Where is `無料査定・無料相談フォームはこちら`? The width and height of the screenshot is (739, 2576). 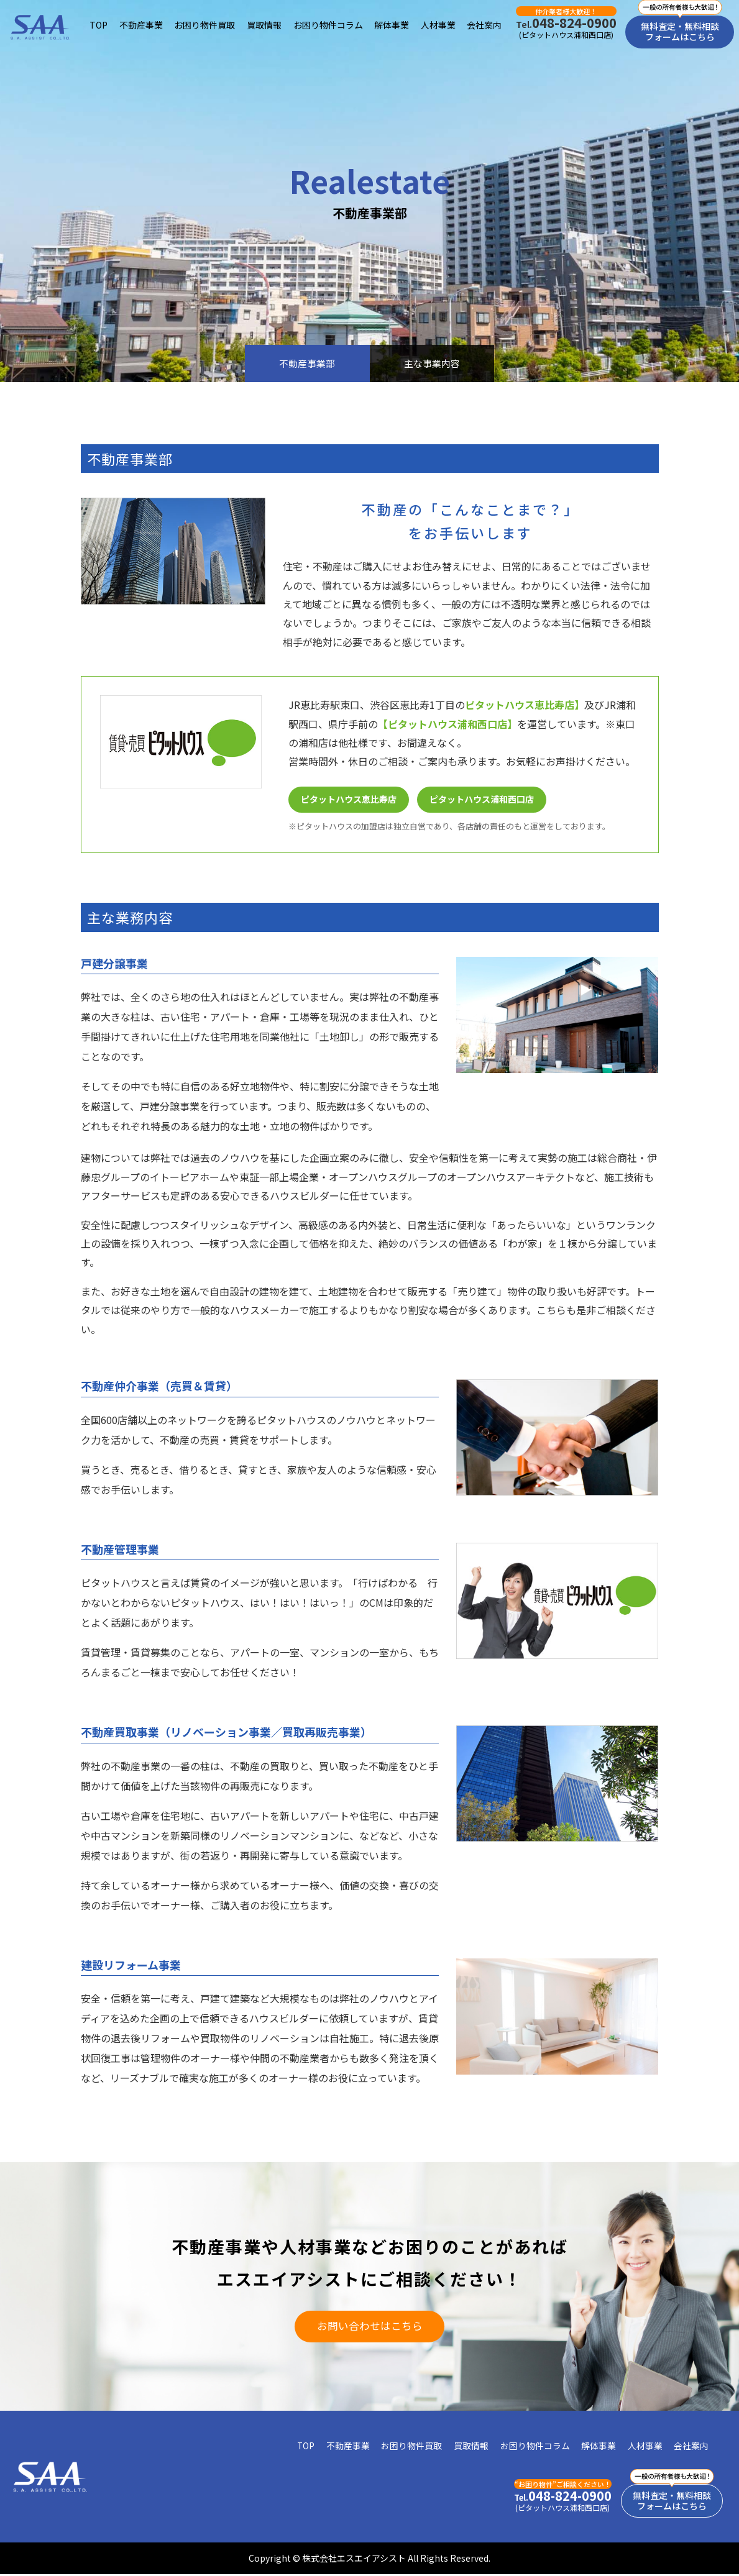 無料査定・無料相談フォームはこちら is located at coordinates (680, 31).